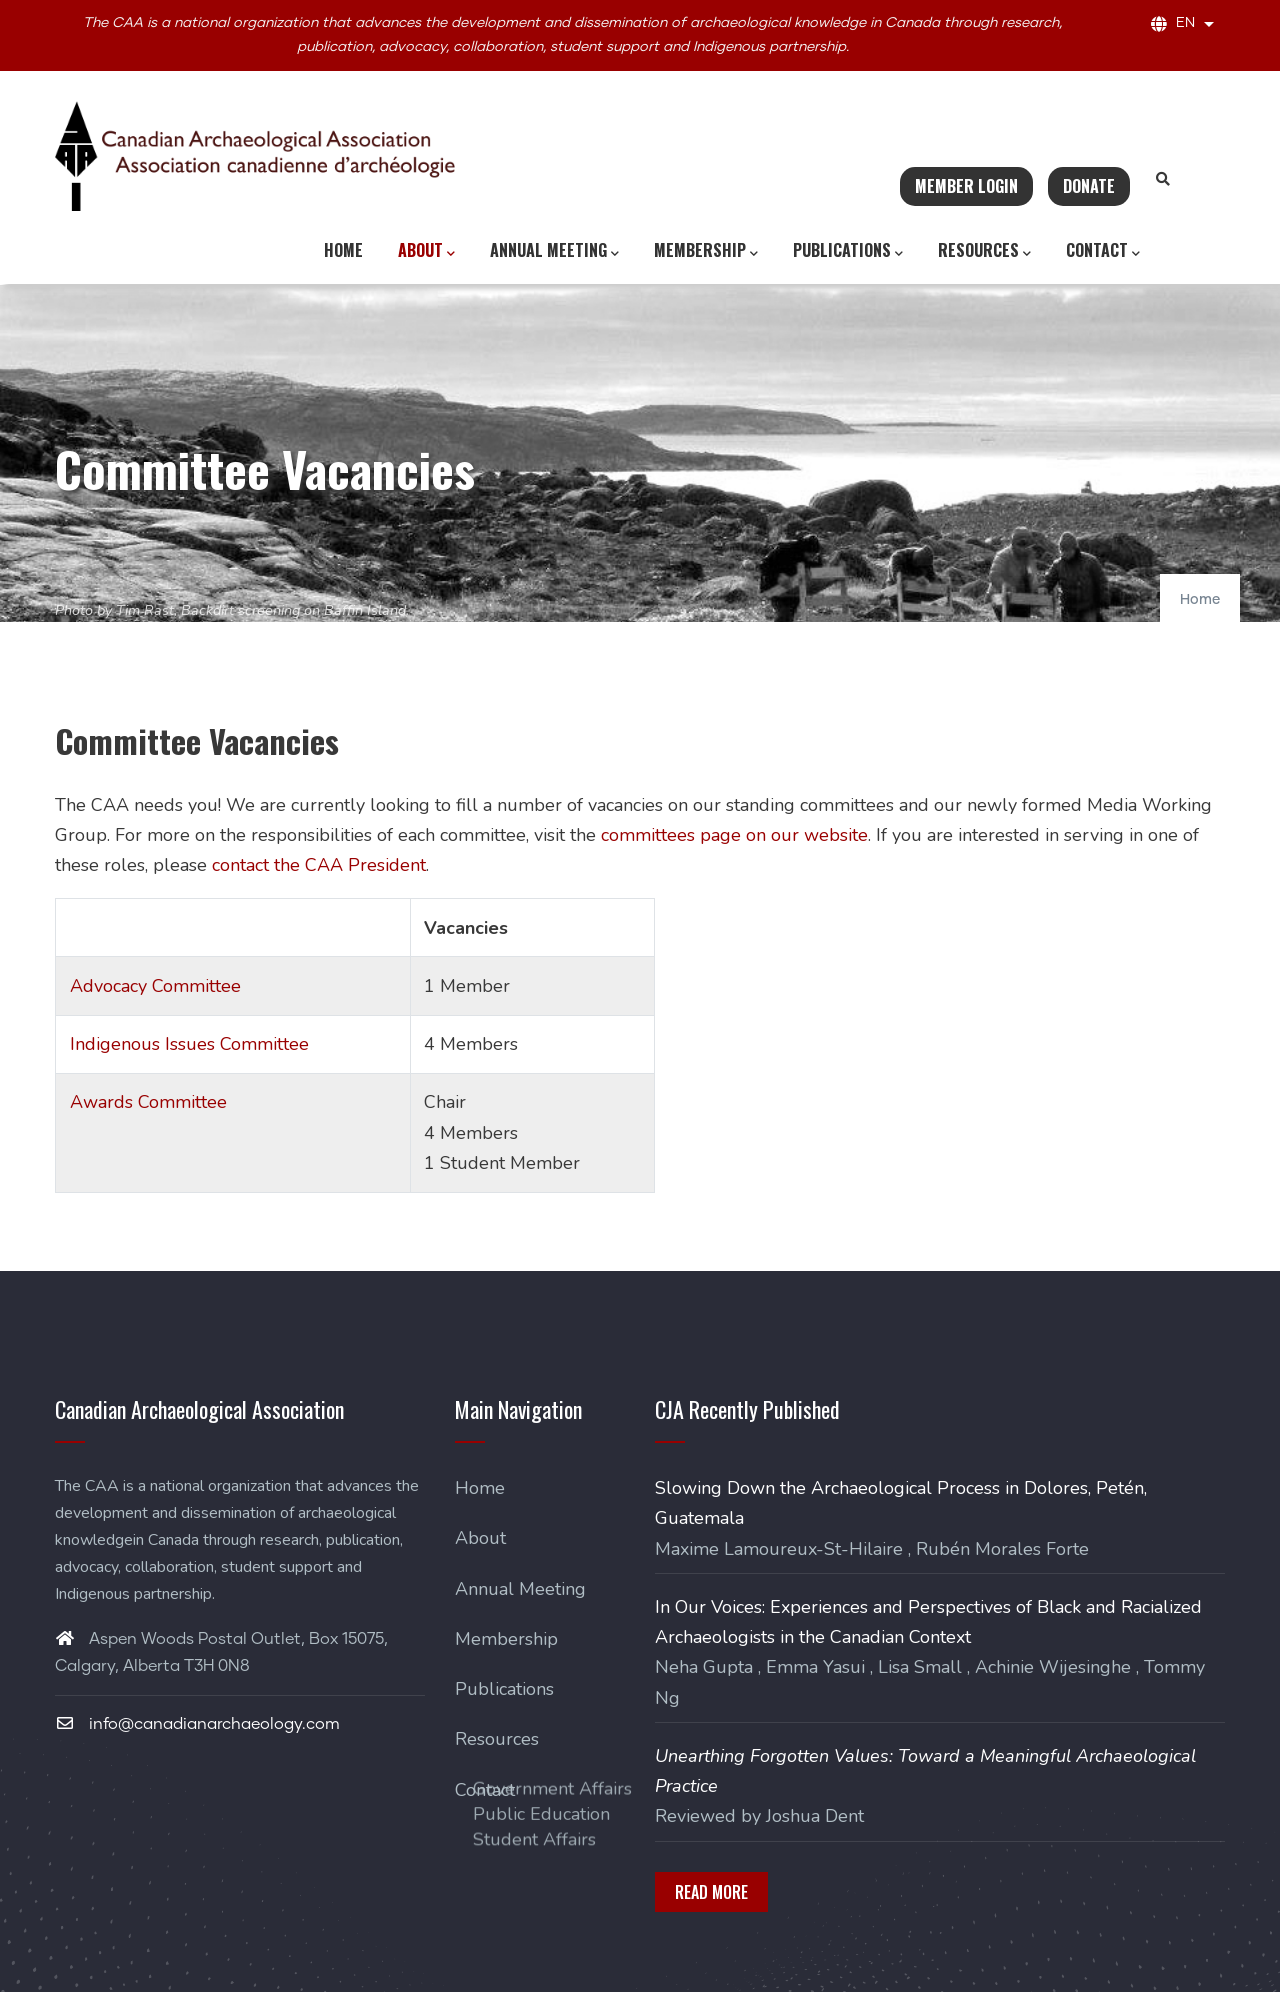 Image resolution: width=1280 pixels, height=1992 pixels. Describe the element at coordinates (426, 251) in the screenshot. I see `About` at that location.